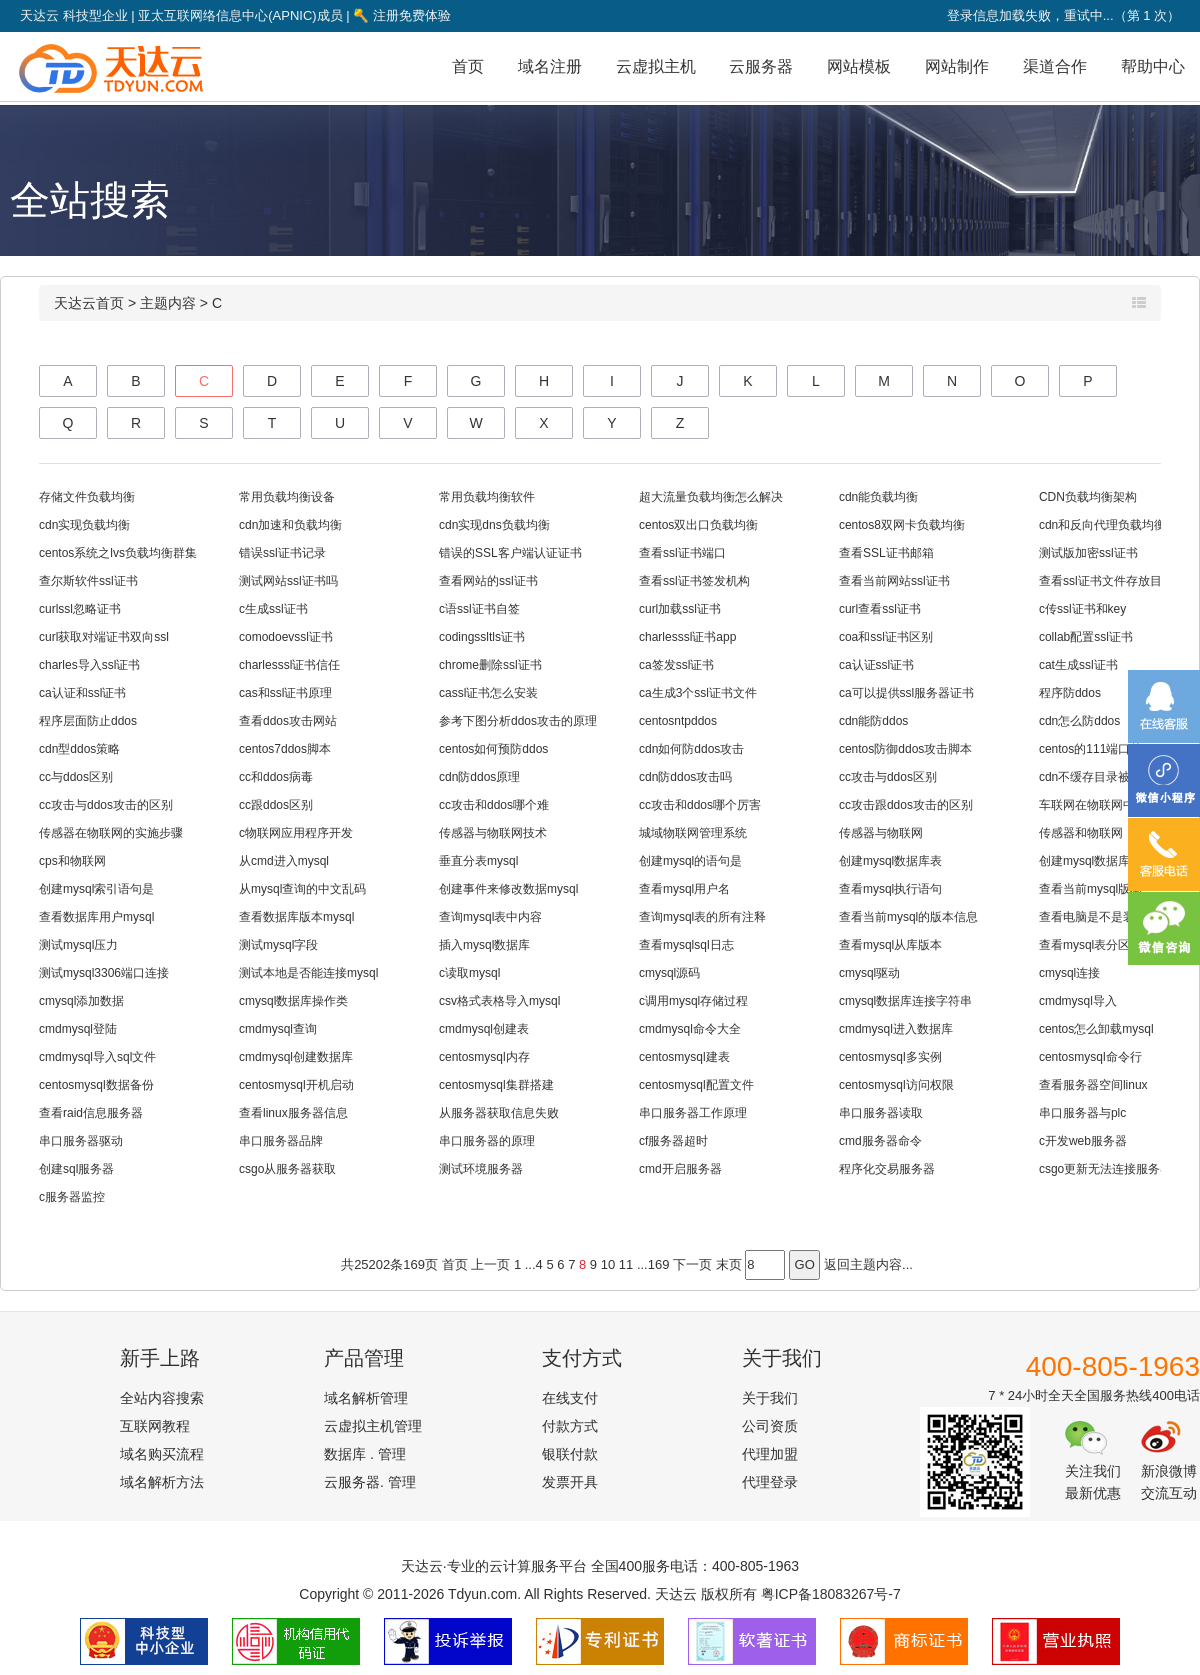 The image size is (1200, 1675). I want to click on centos防御ddos攻击脚本, so click(905, 749).